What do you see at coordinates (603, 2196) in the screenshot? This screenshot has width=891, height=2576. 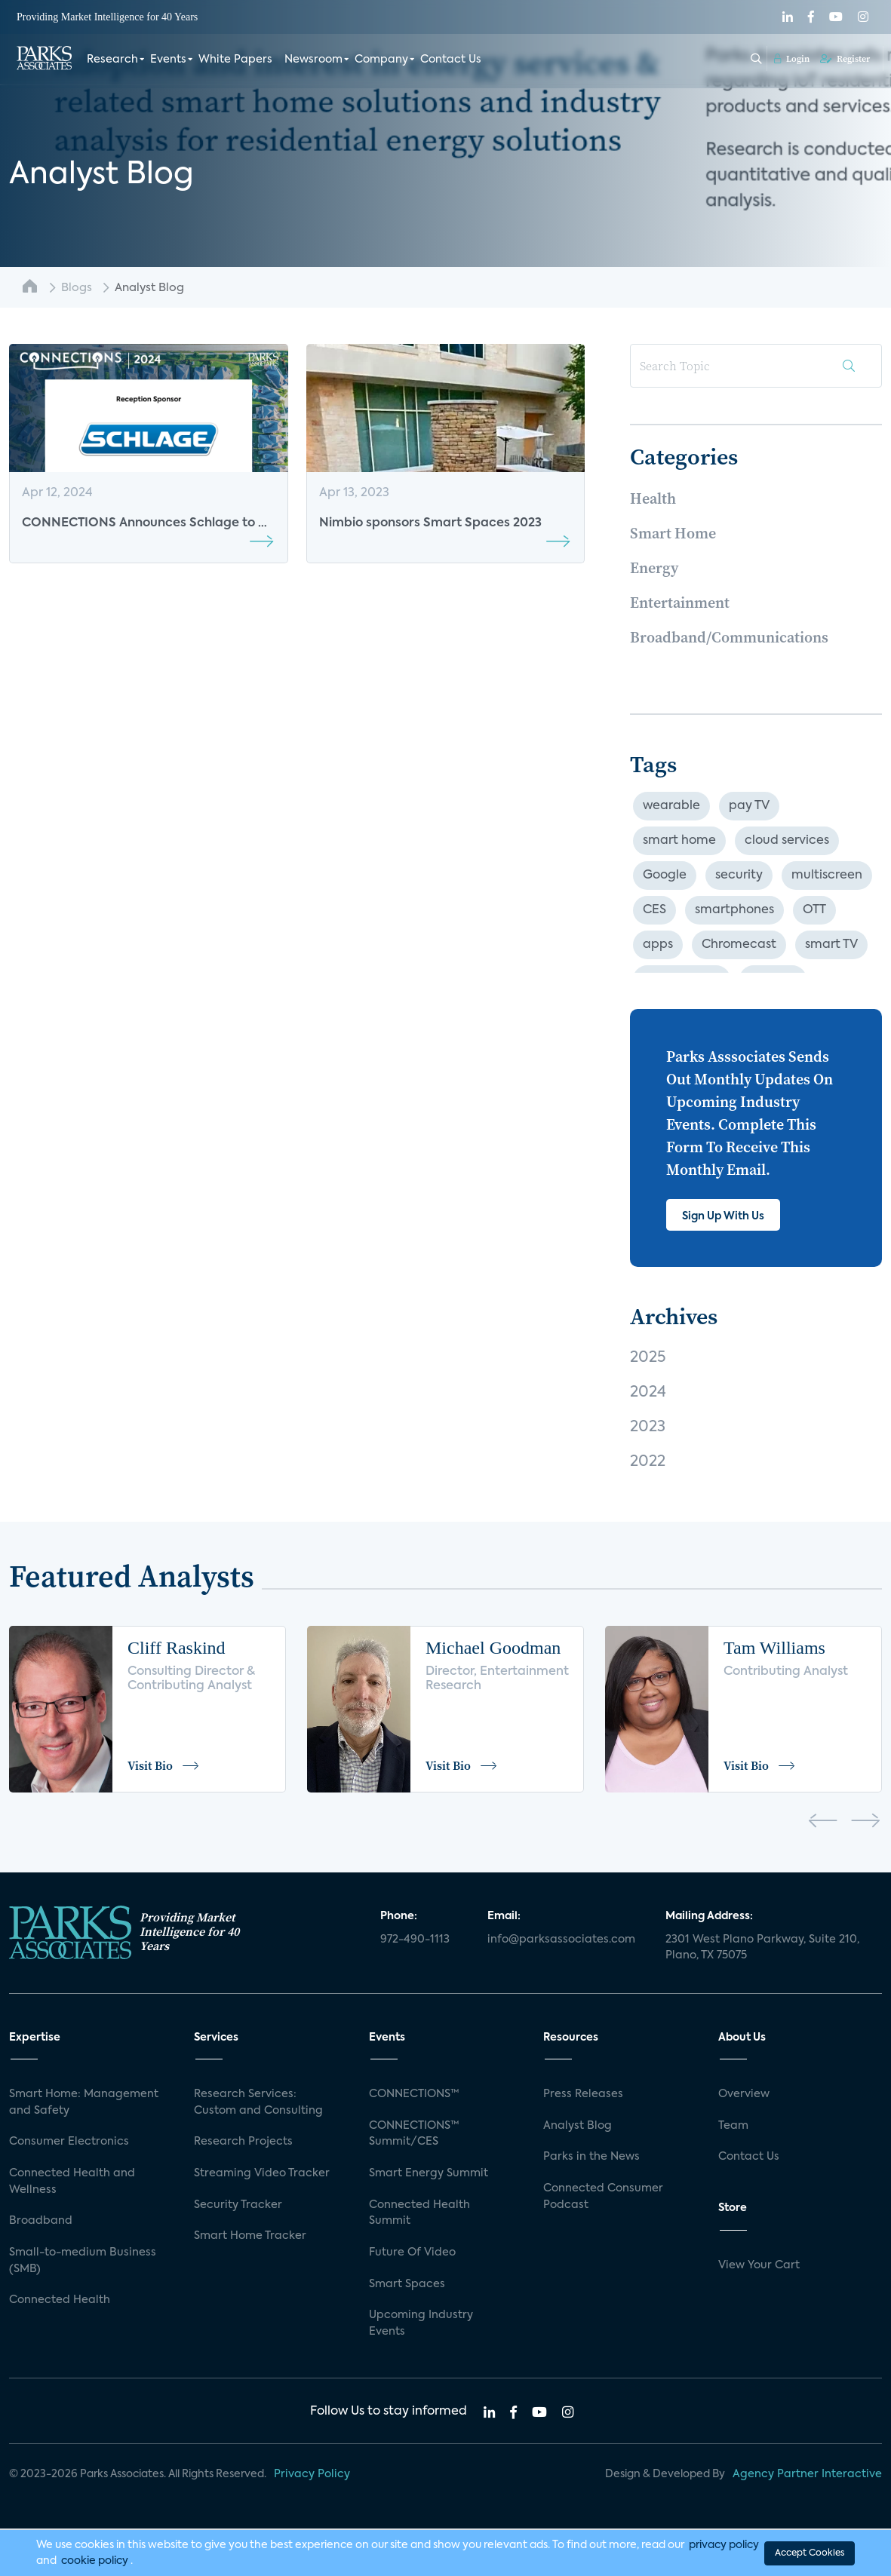 I see `Connected Consumer Podcast` at bounding box center [603, 2196].